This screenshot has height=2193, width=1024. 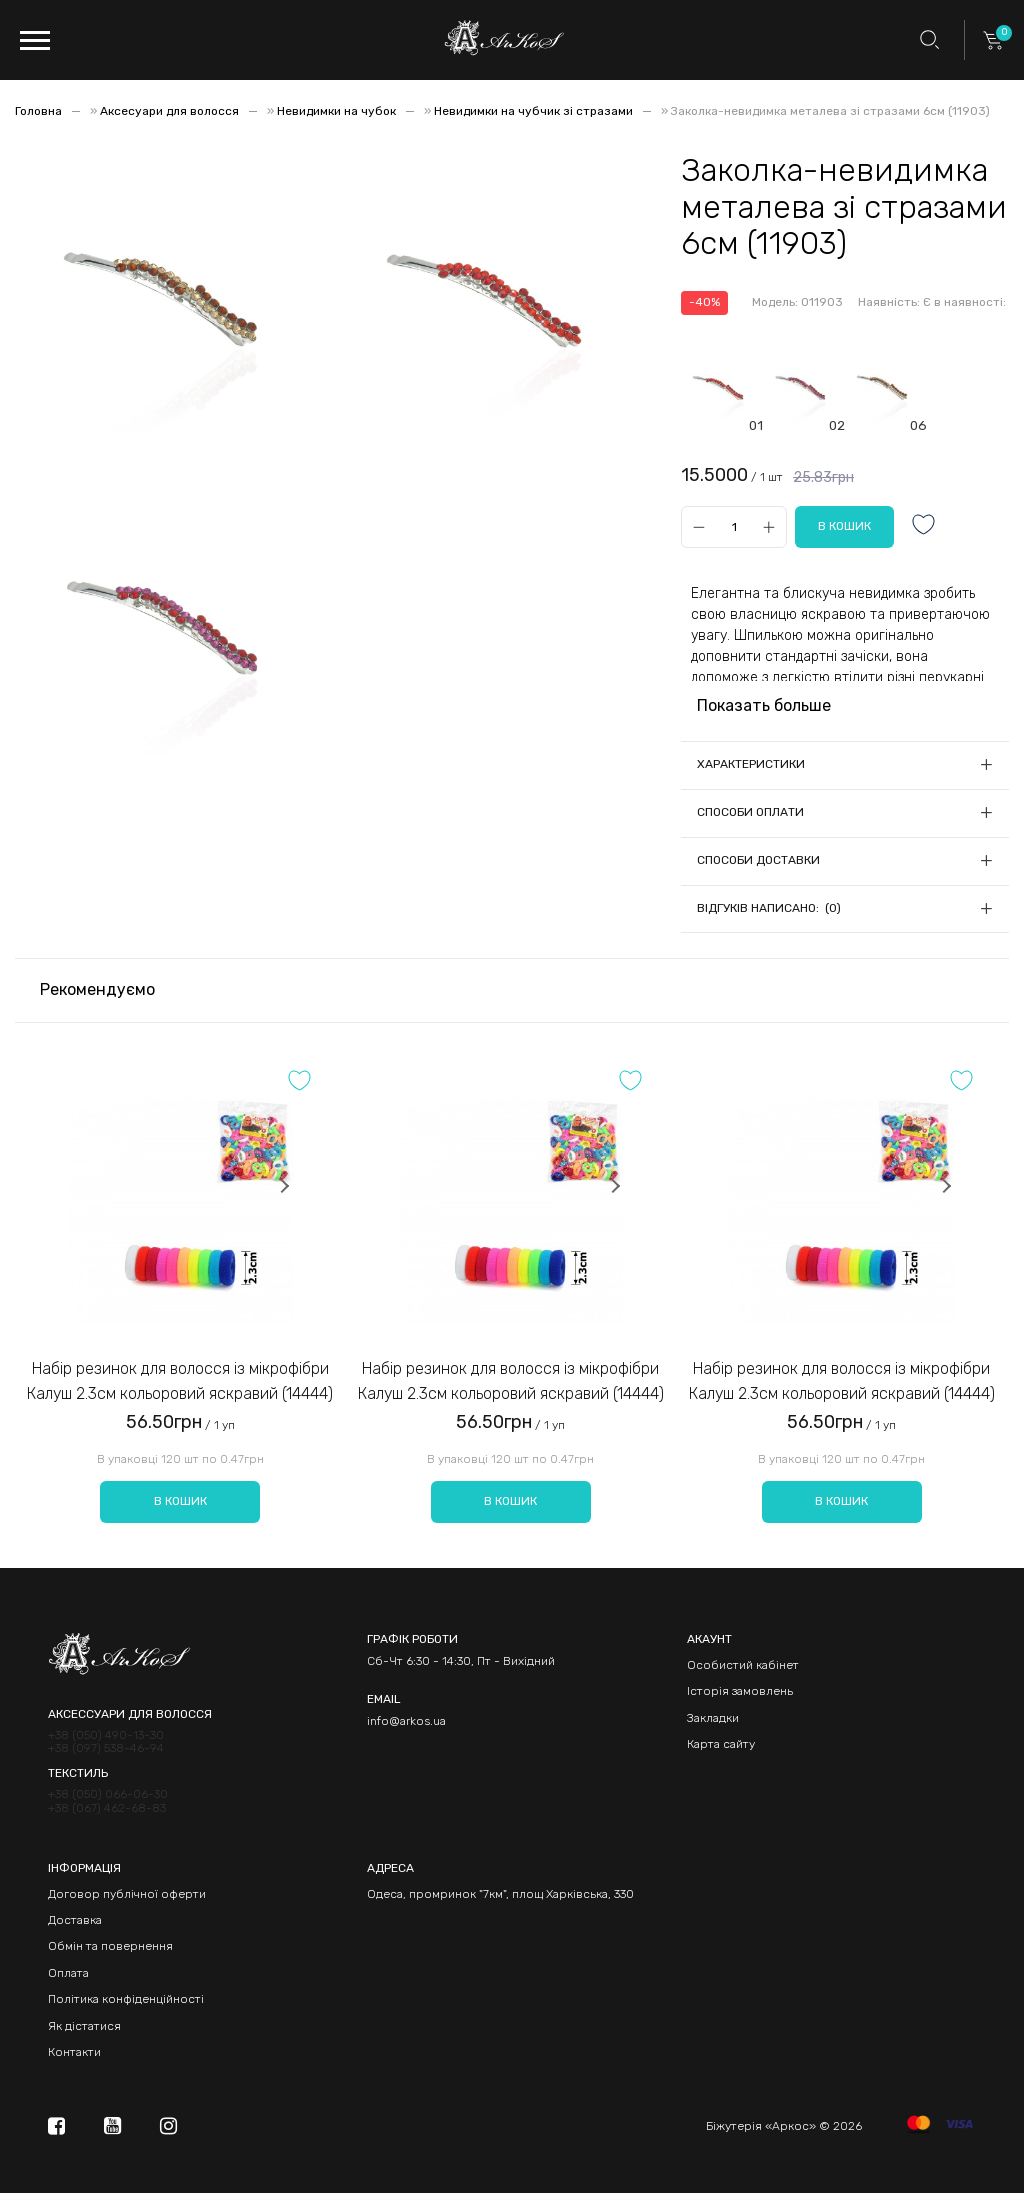 What do you see at coordinates (713, 1718) in the screenshot?
I see `Закладки` at bounding box center [713, 1718].